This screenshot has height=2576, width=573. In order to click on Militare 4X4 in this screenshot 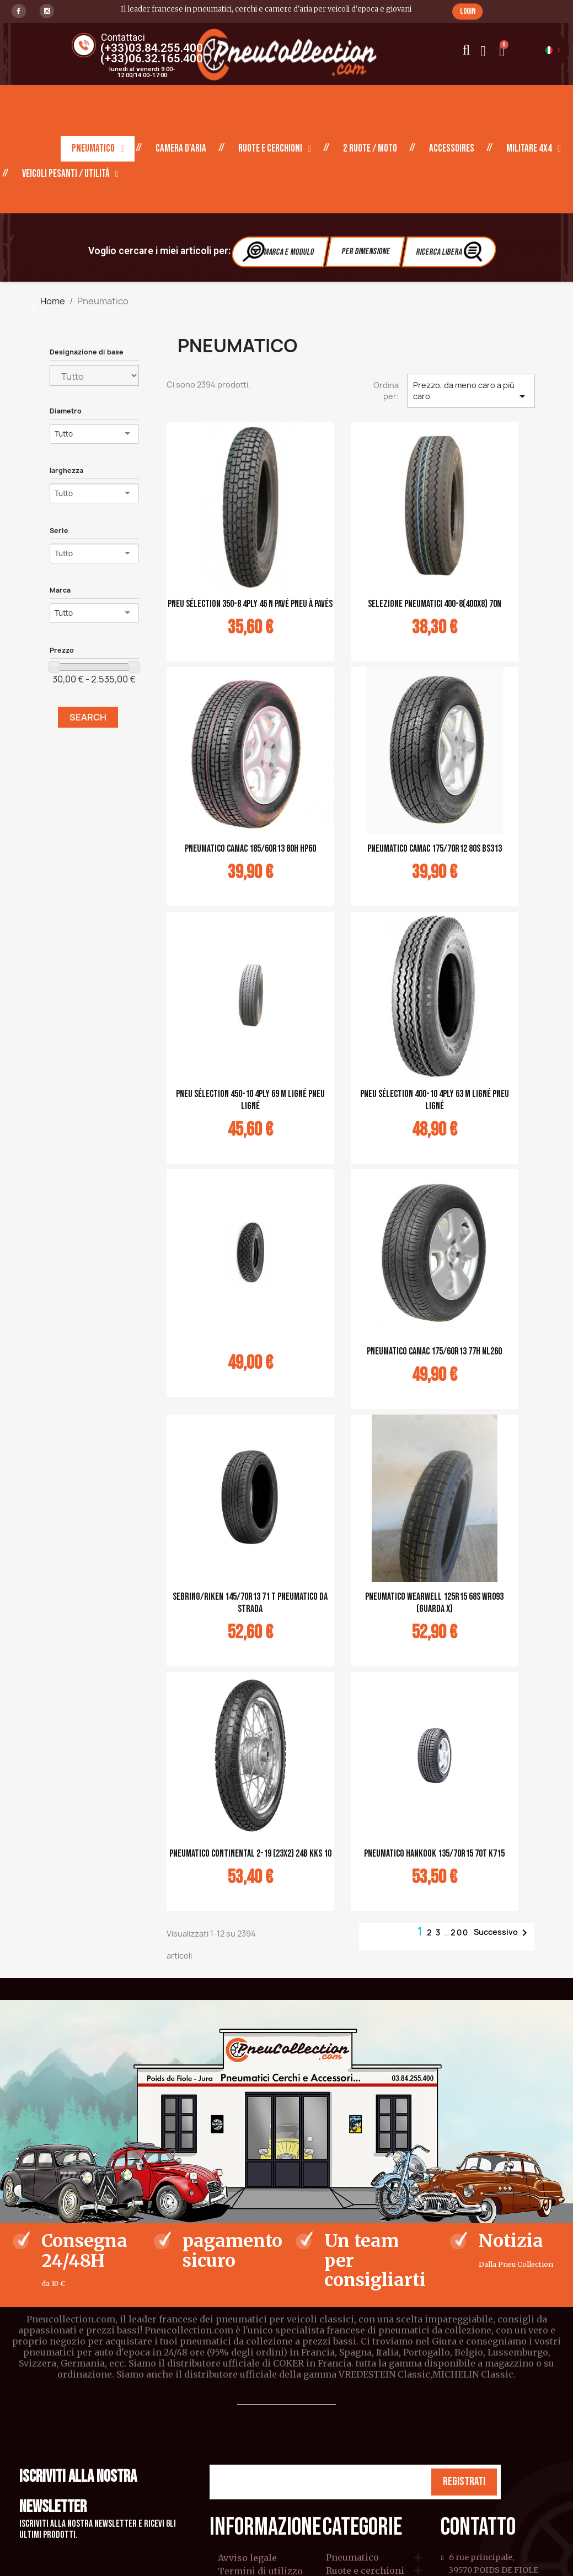, I will do `click(533, 149)`.